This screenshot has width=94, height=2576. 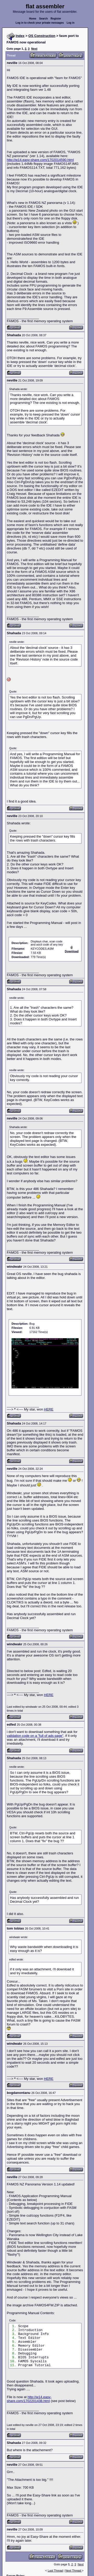 What do you see at coordinates (43, 18) in the screenshot?
I see `Search` at bounding box center [43, 18].